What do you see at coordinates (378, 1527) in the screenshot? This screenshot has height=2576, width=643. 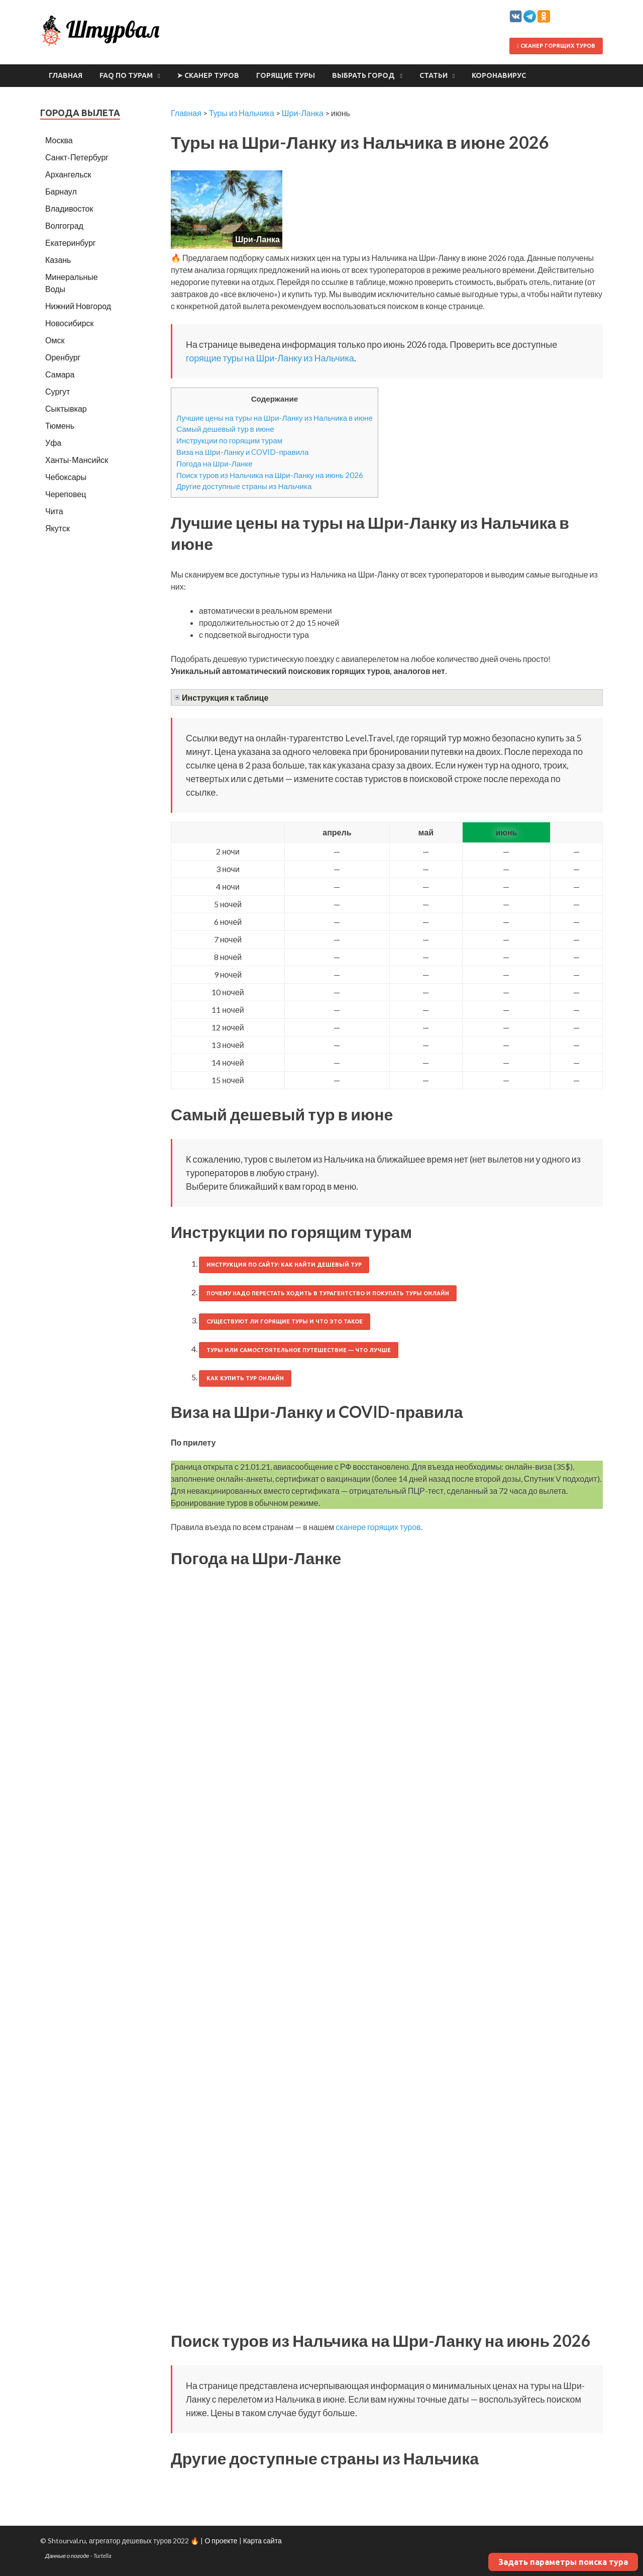 I see `сканере горящих туров` at bounding box center [378, 1527].